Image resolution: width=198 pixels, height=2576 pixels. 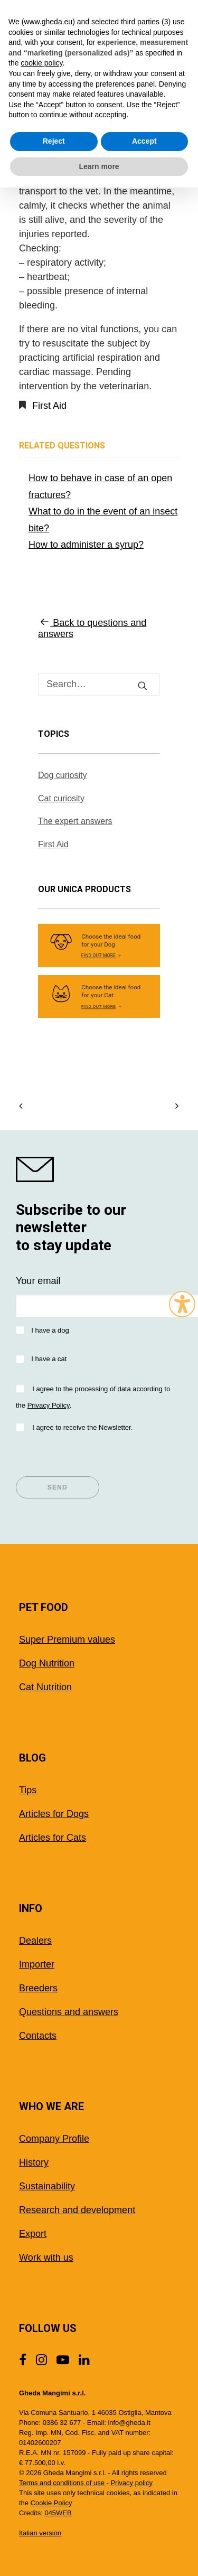 I want to click on Questions and answers, so click(x=68, y=2012).